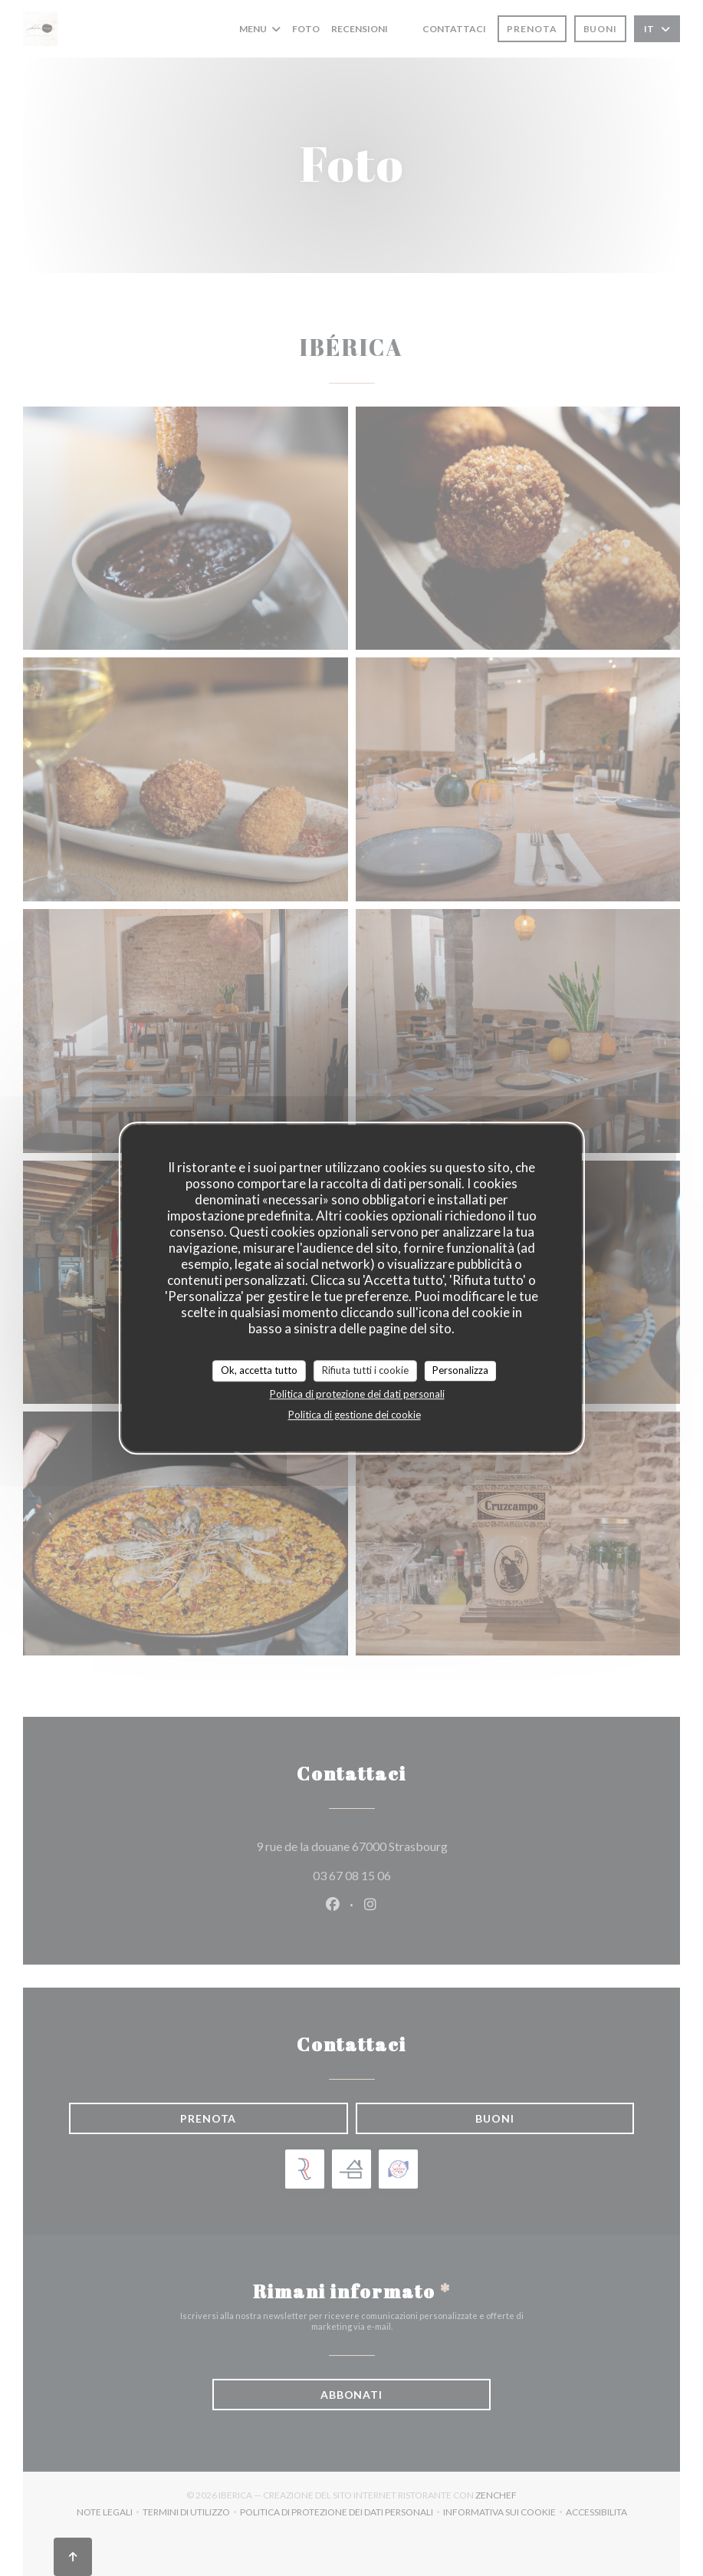 The height and width of the screenshot is (2576, 703). Describe the element at coordinates (354, 1414) in the screenshot. I see `Politica di gestione dei cookie [link]` at that location.